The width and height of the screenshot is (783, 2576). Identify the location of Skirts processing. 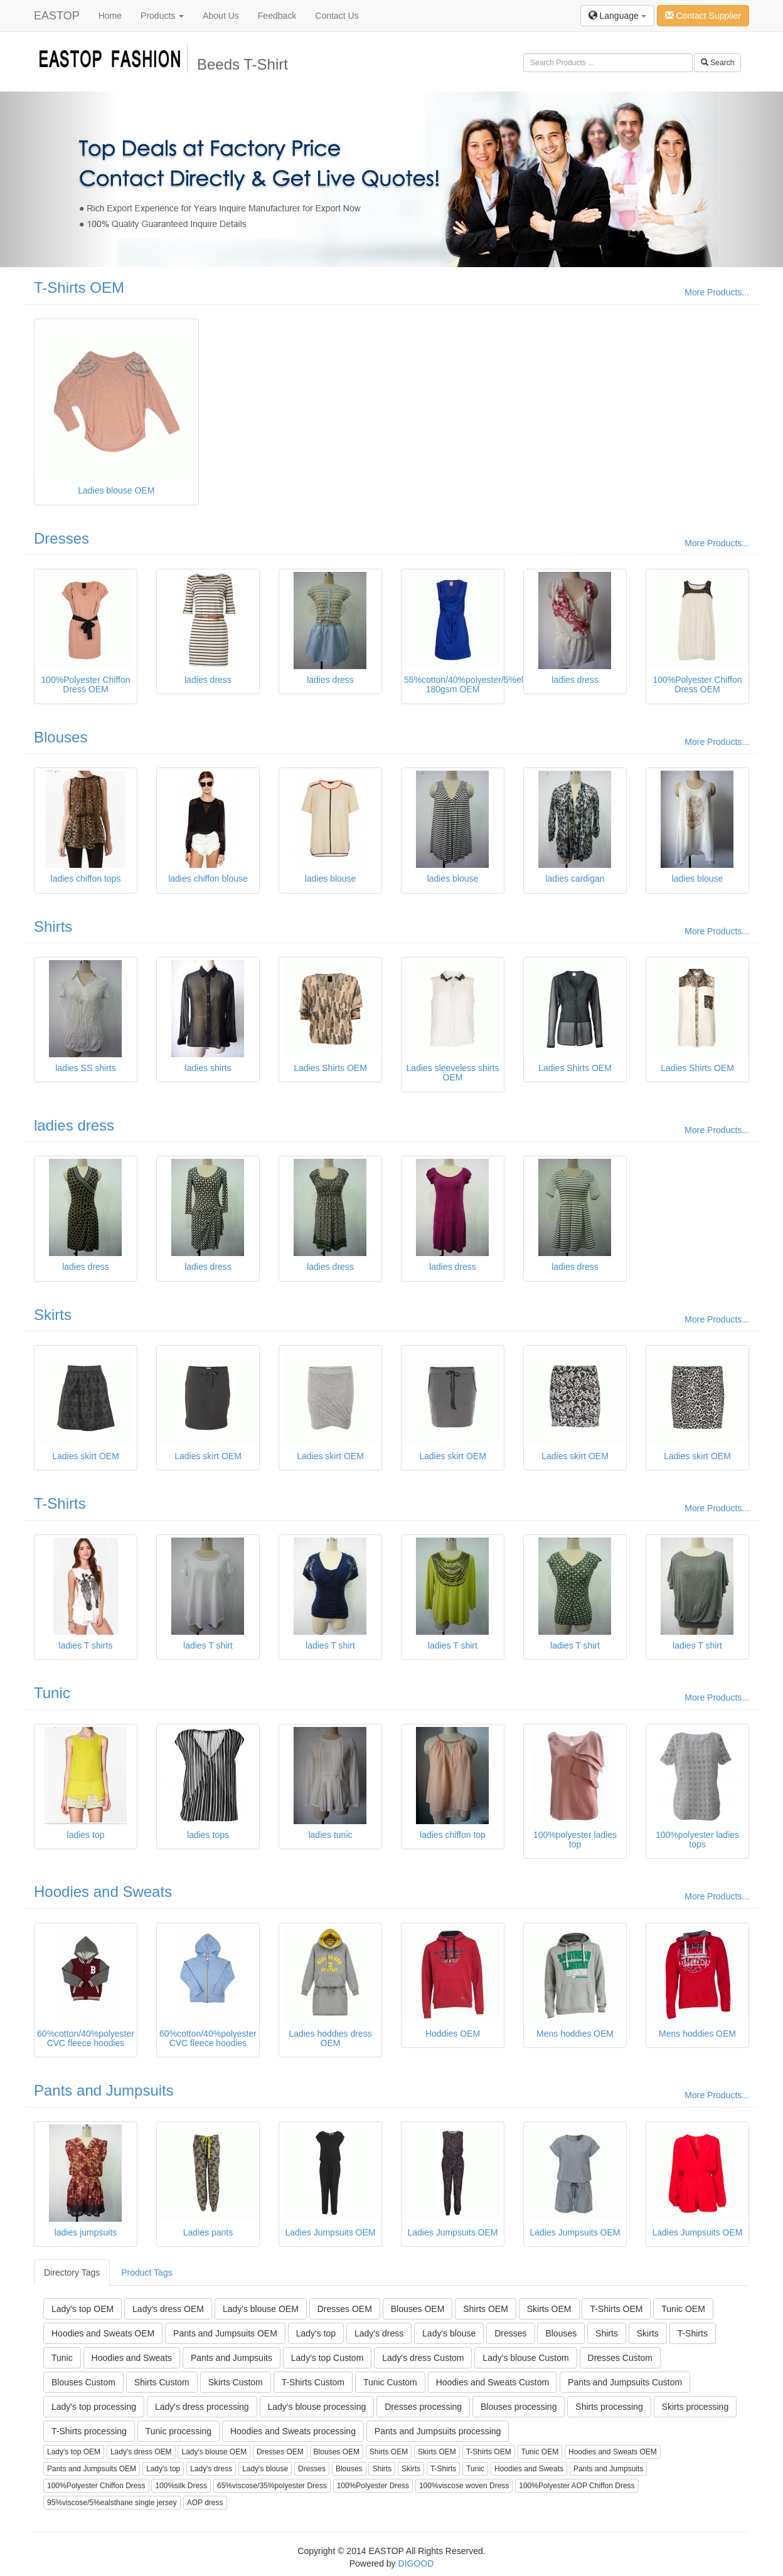
(695, 2407).